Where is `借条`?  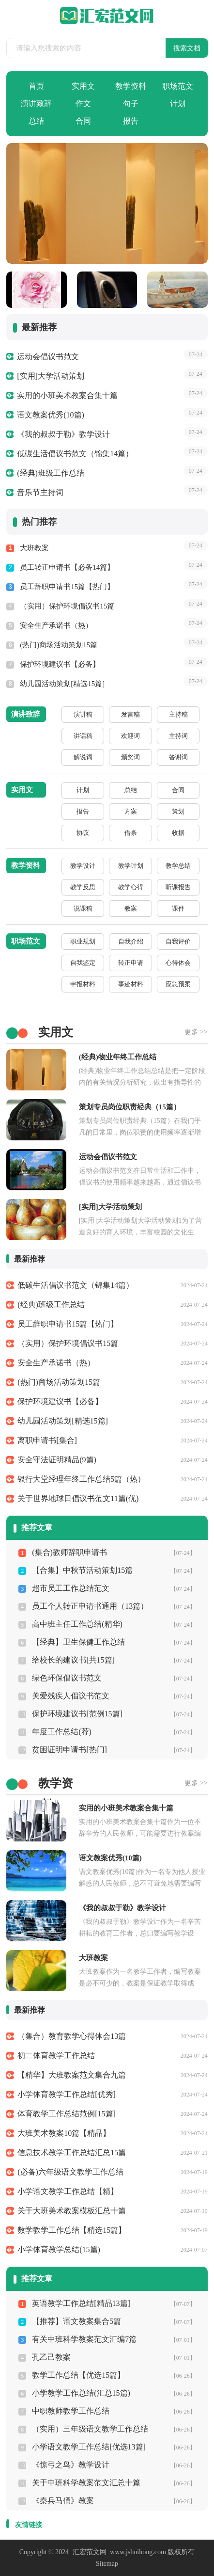 借条 is located at coordinates (130, 832).